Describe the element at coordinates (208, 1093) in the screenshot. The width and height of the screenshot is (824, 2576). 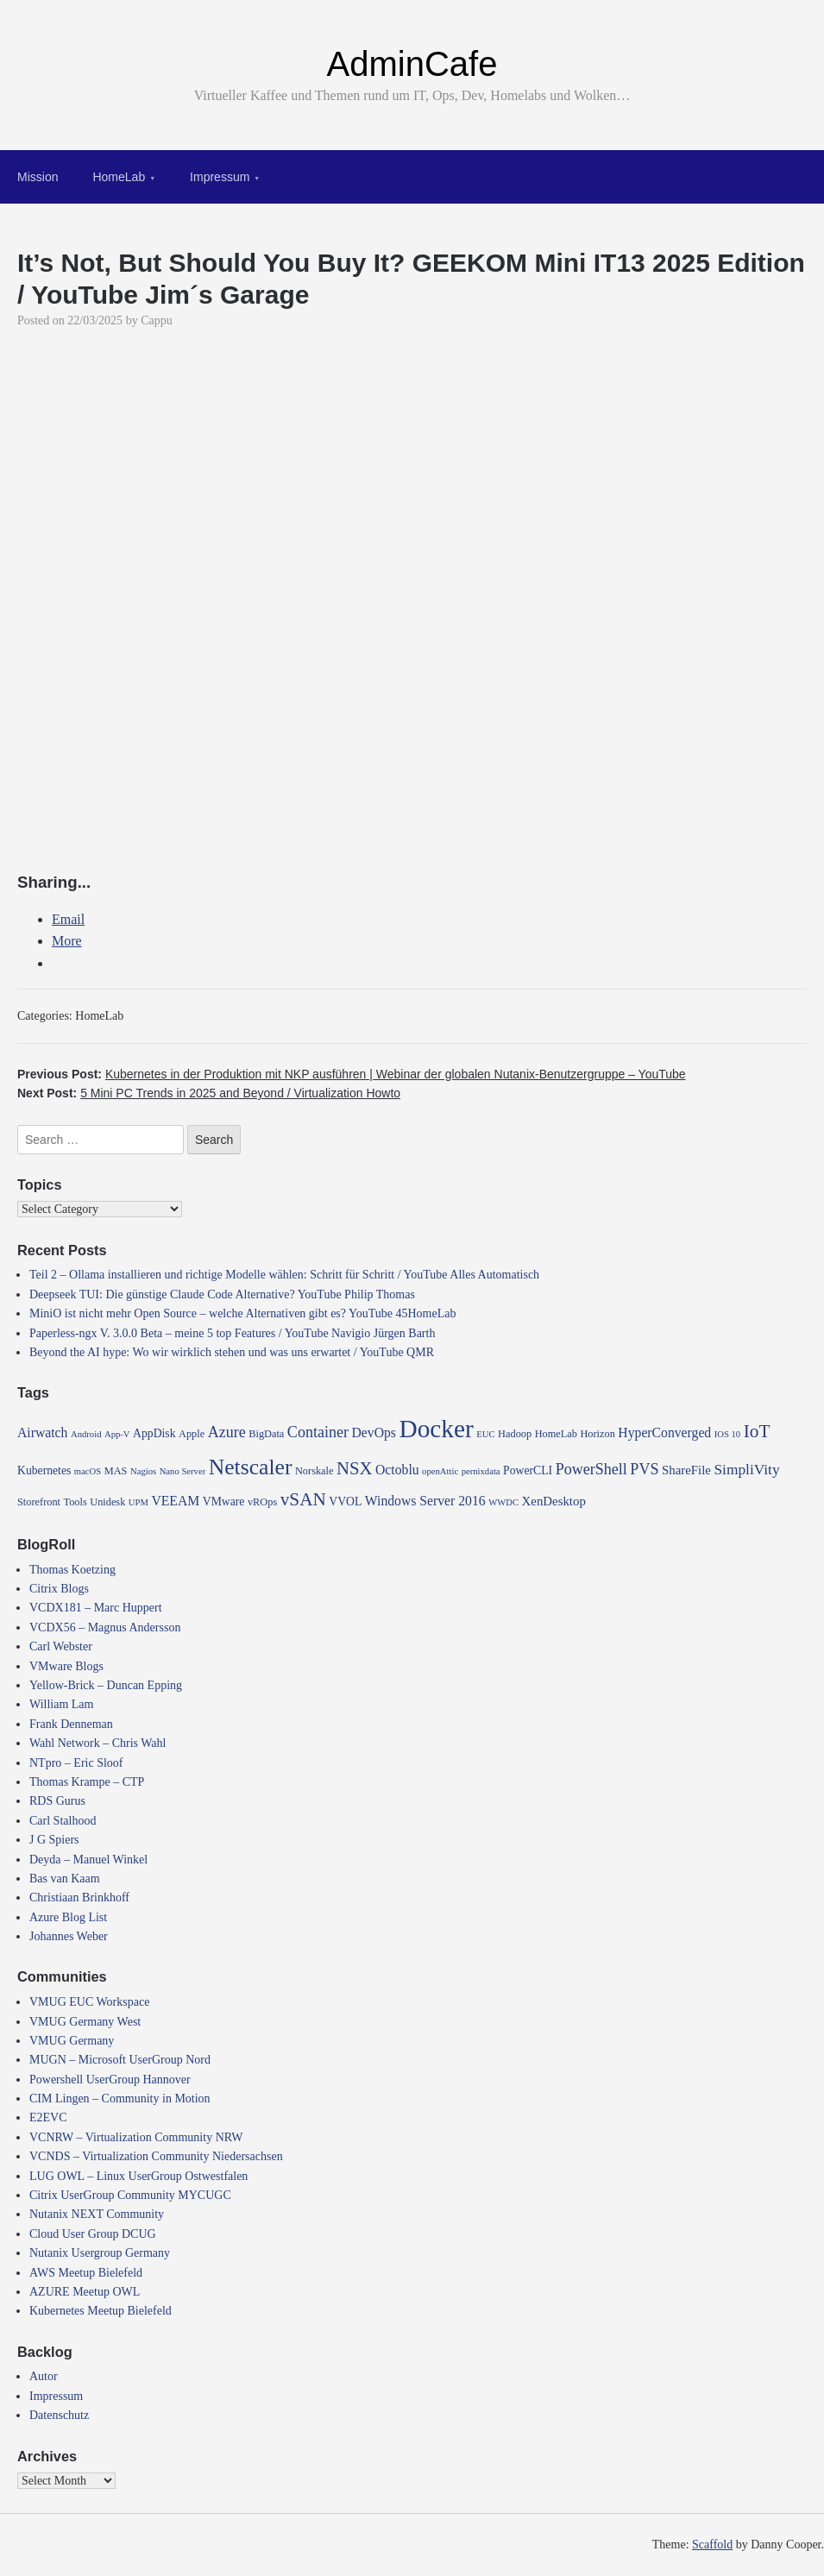
I see `Next Post:` at that location.